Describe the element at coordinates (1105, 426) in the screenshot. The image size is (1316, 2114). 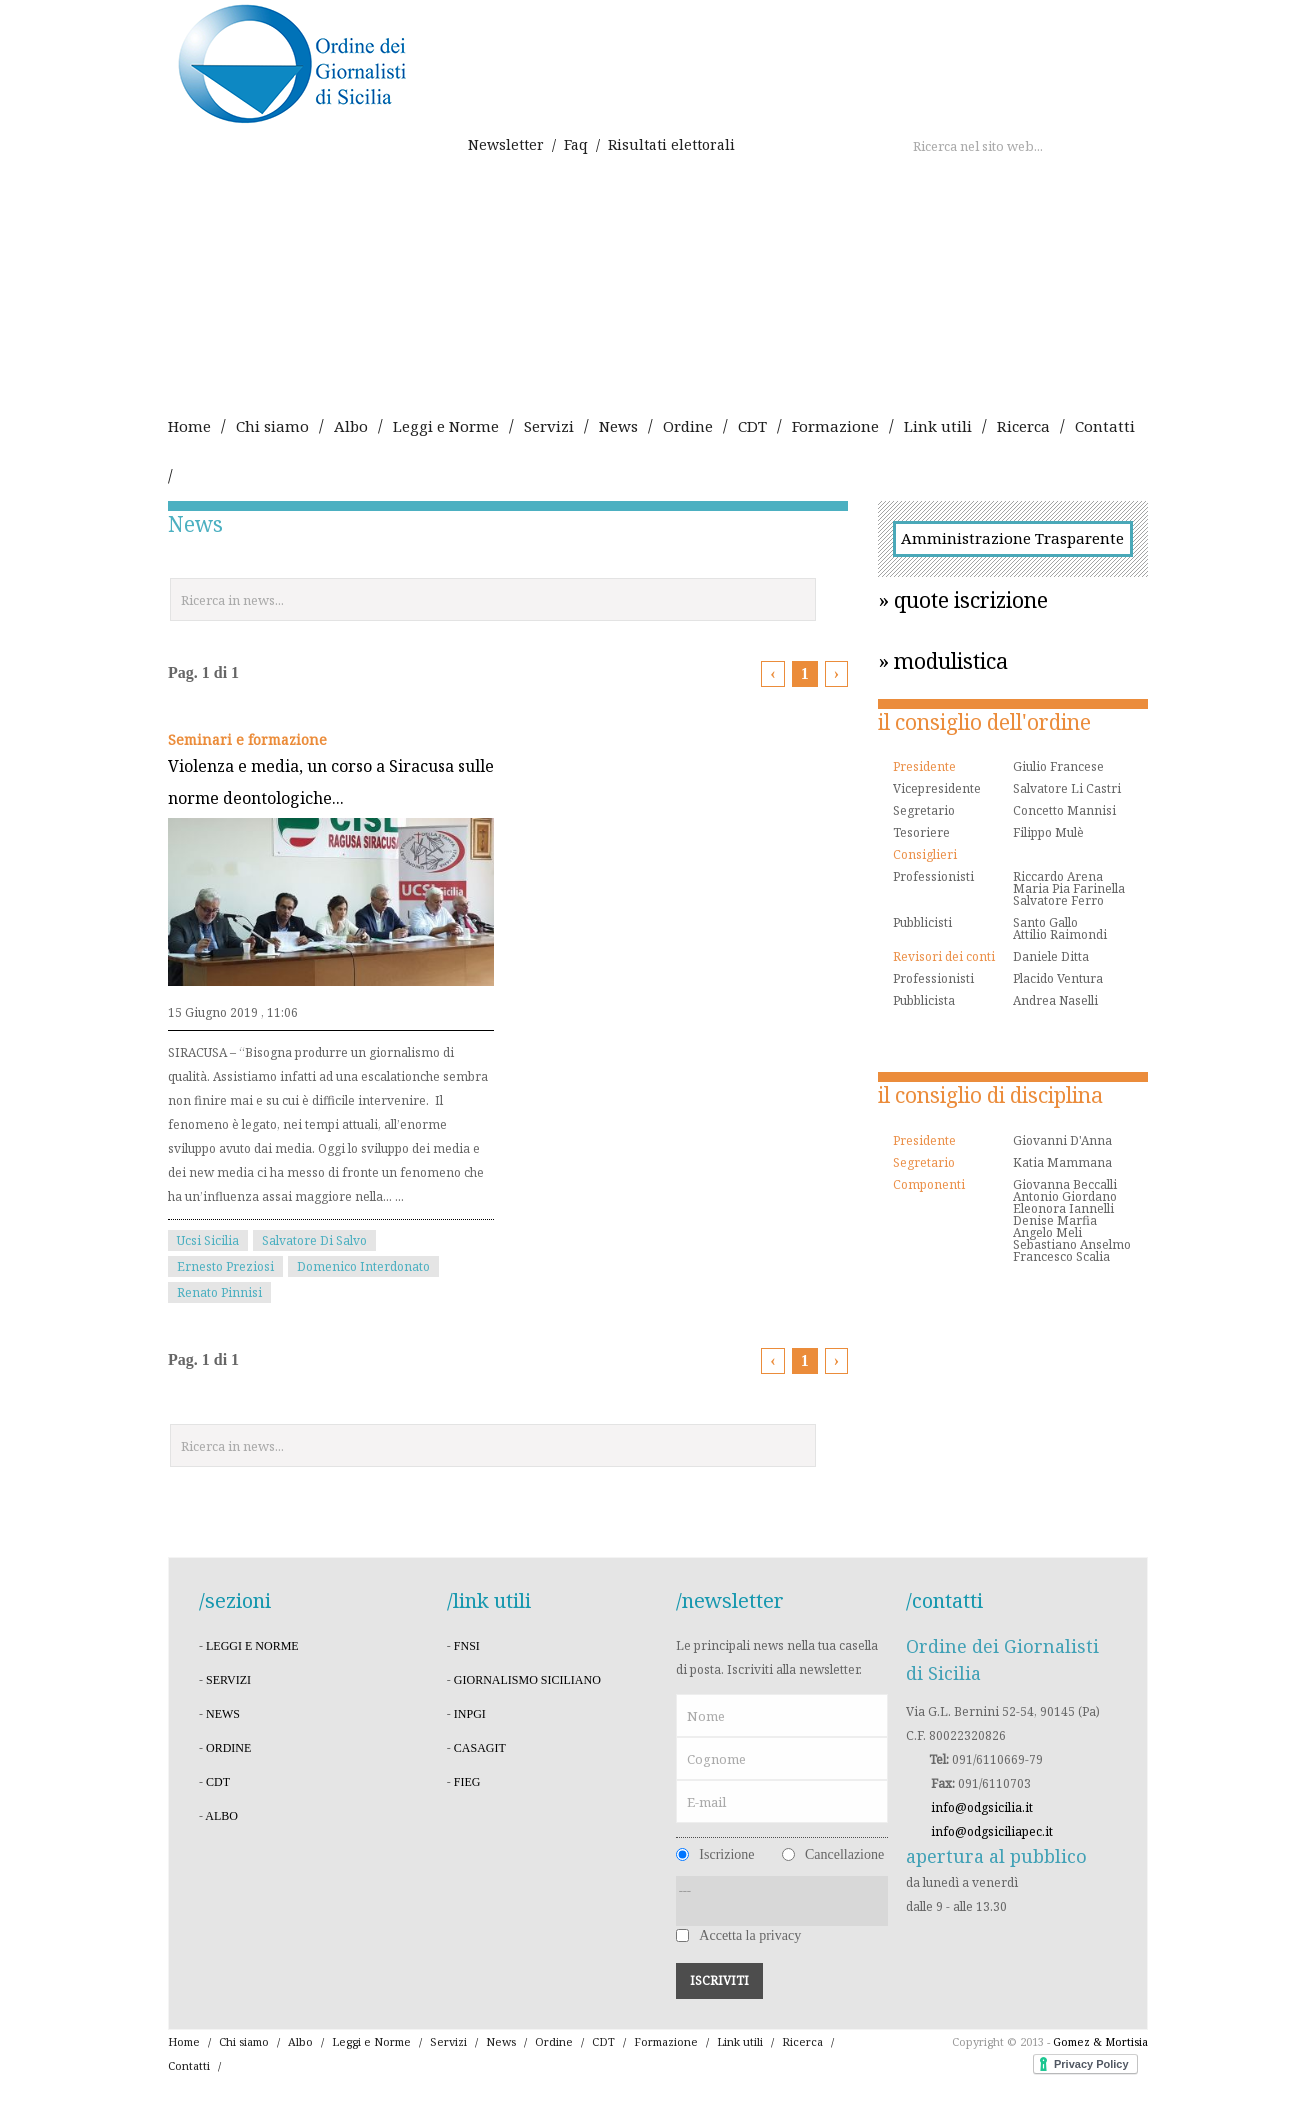
I see `Contatti` at that location.